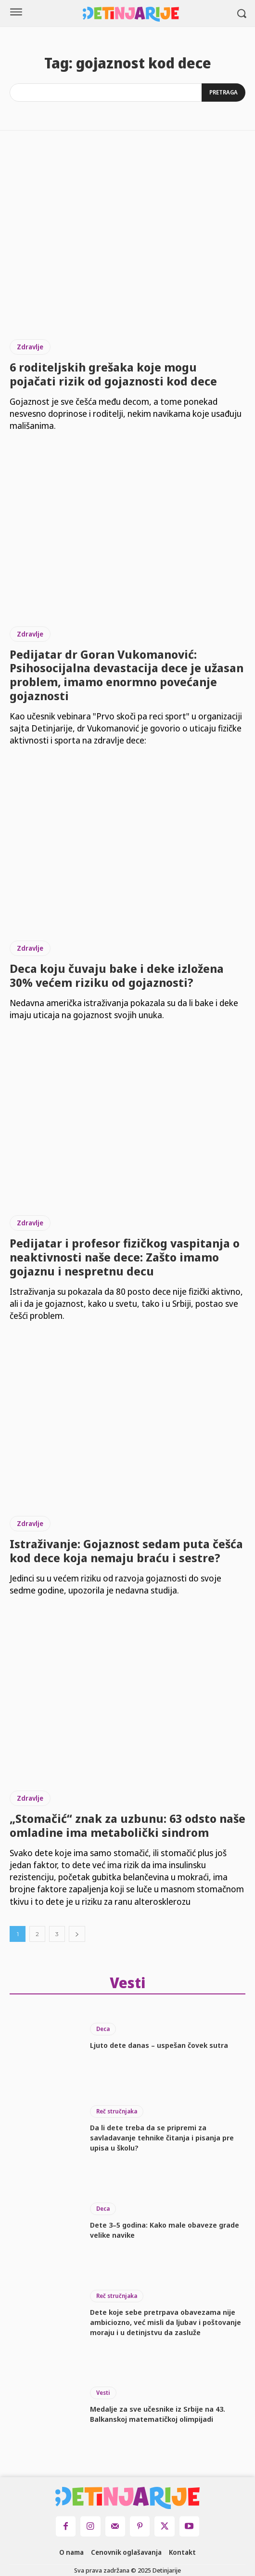 This screenshot has width=255, height=2576. What do you see at coordinates (103, 2029) in the screenshot?
I see `Deca` at bounding box center [103, 2029].